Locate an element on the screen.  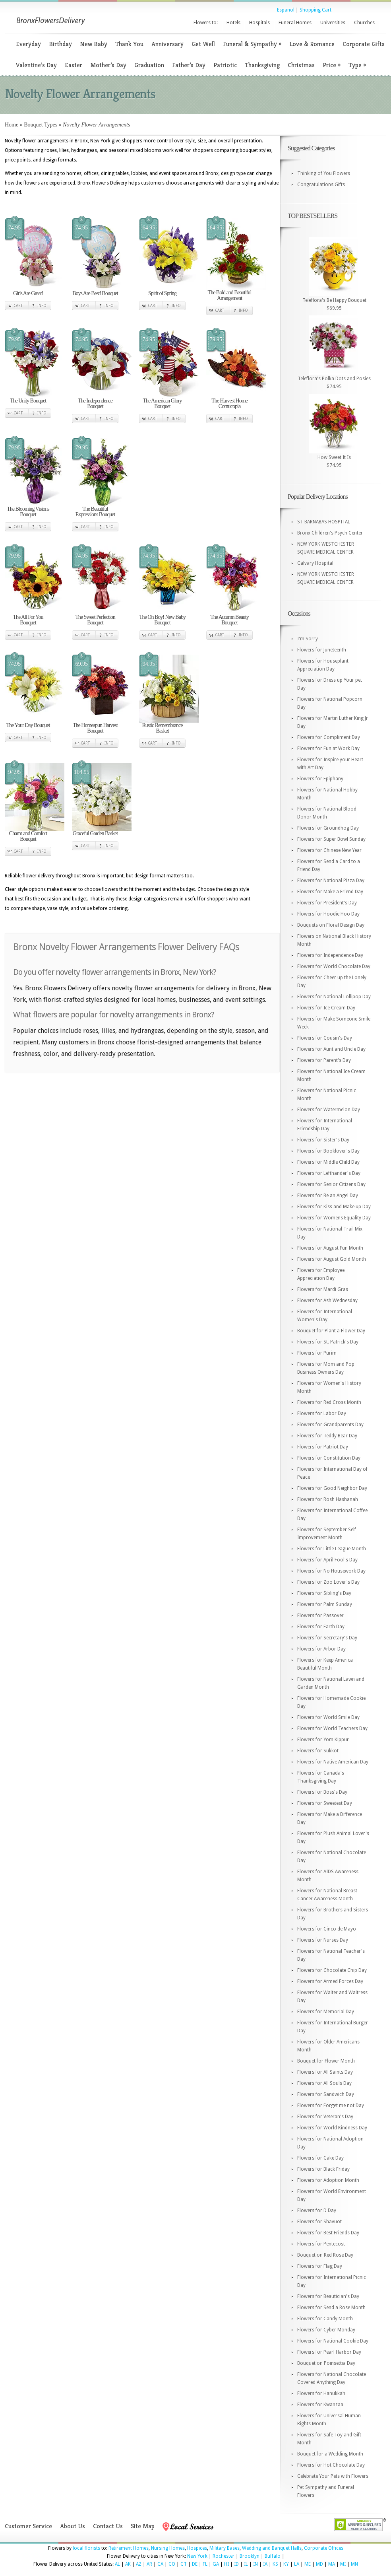
The Independence Bouquet is located at coordinates (95, 403).